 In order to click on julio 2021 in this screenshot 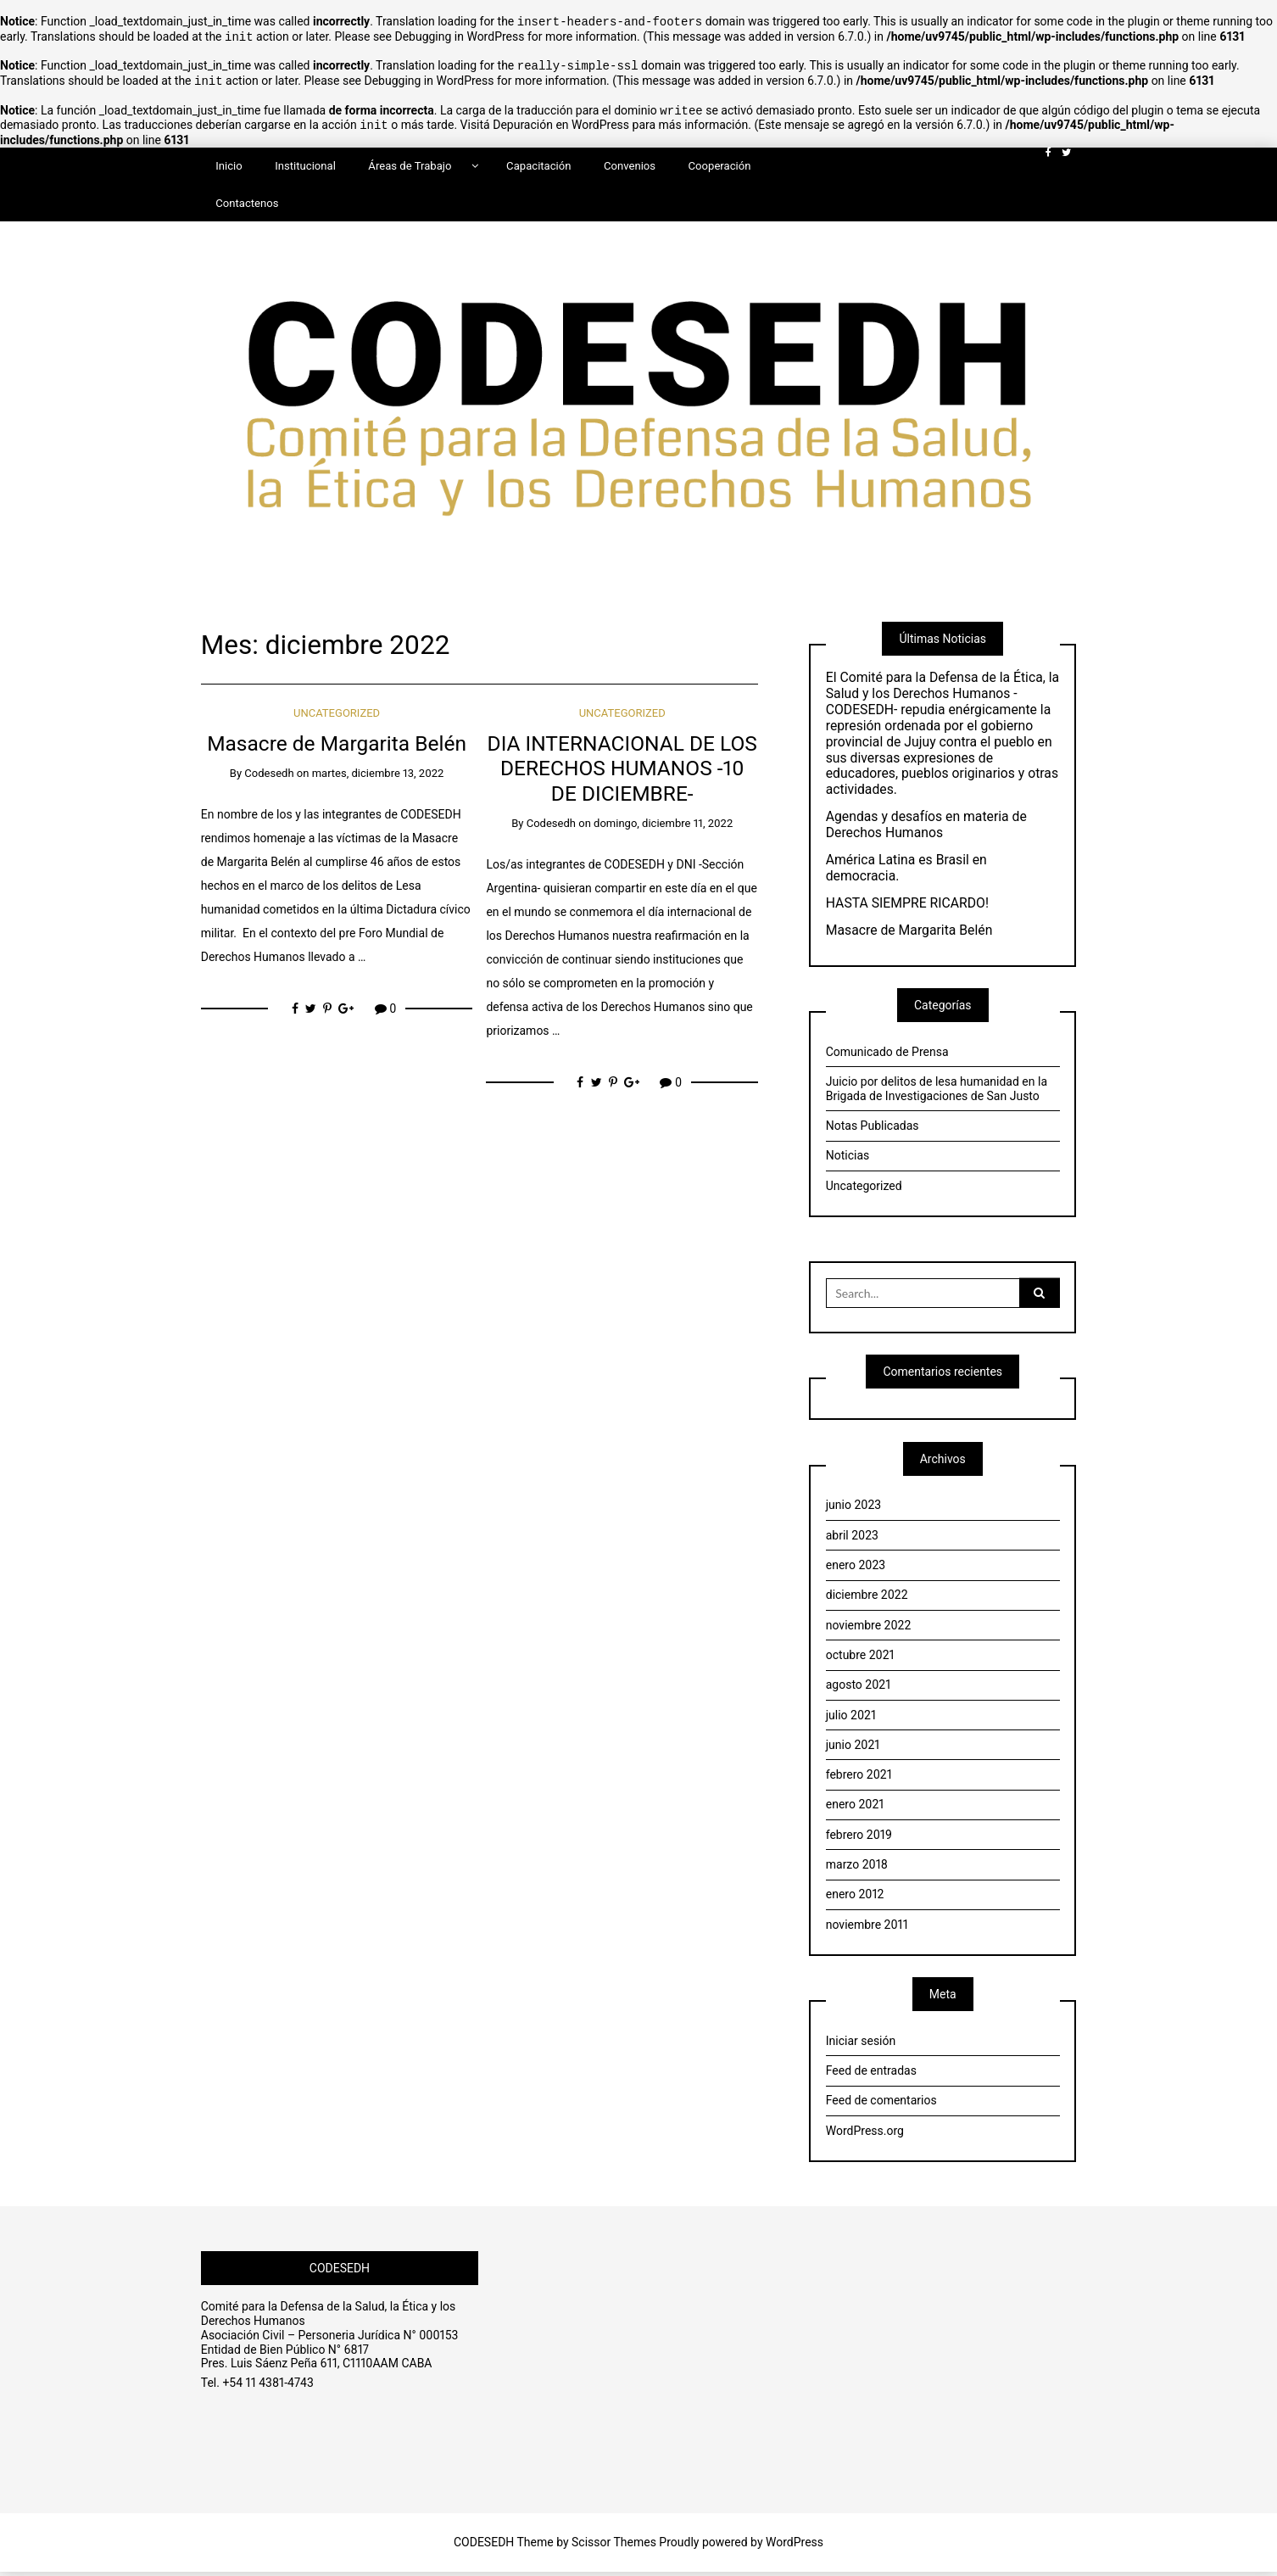, I will do `click(851, 1719)`.